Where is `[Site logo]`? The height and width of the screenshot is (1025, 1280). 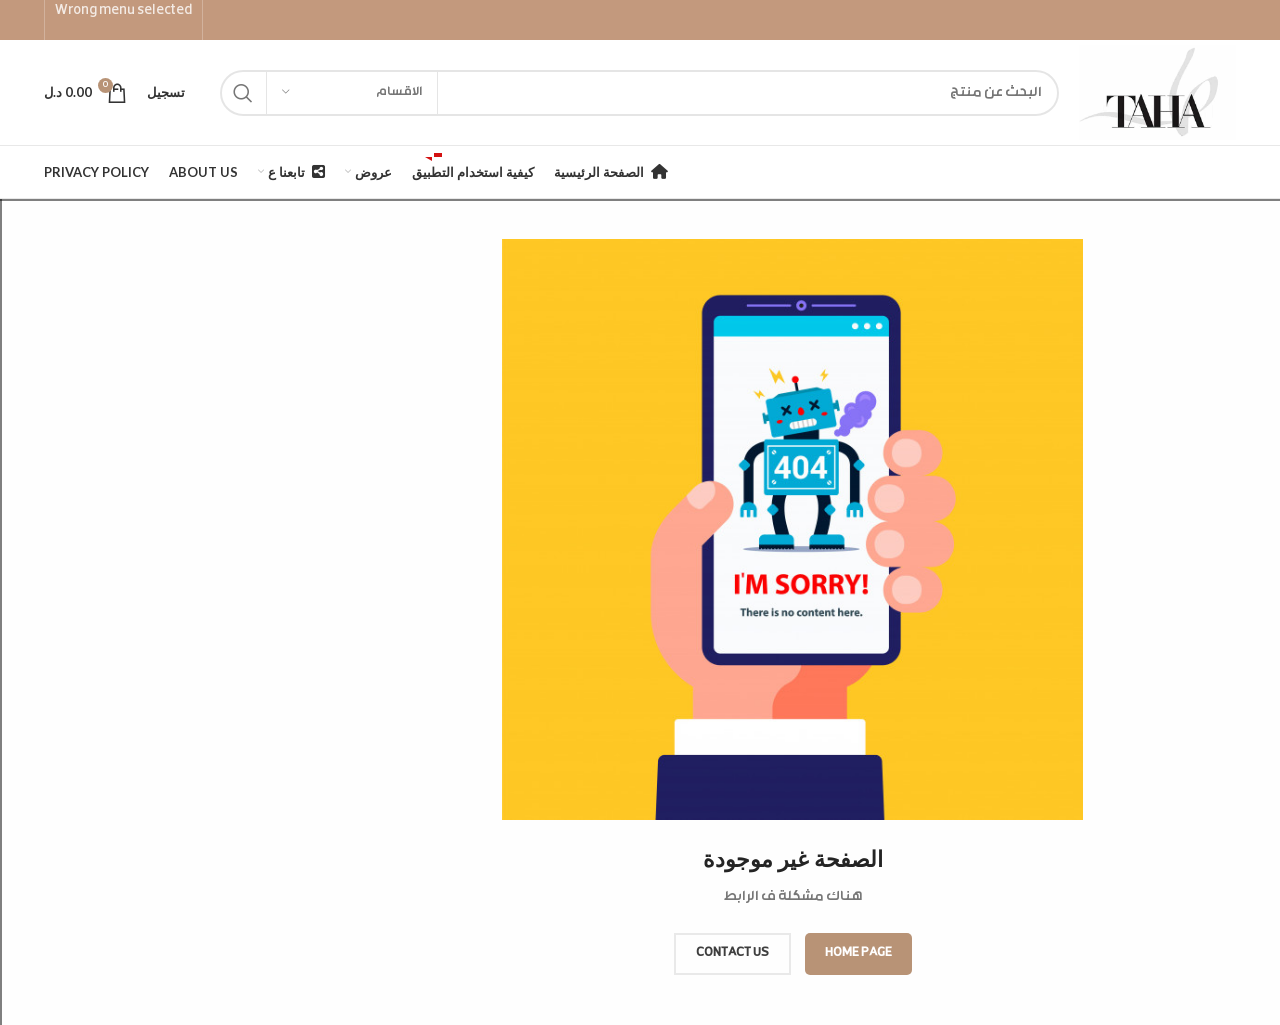 [Site logo] is located at coordinates (1157, 93).